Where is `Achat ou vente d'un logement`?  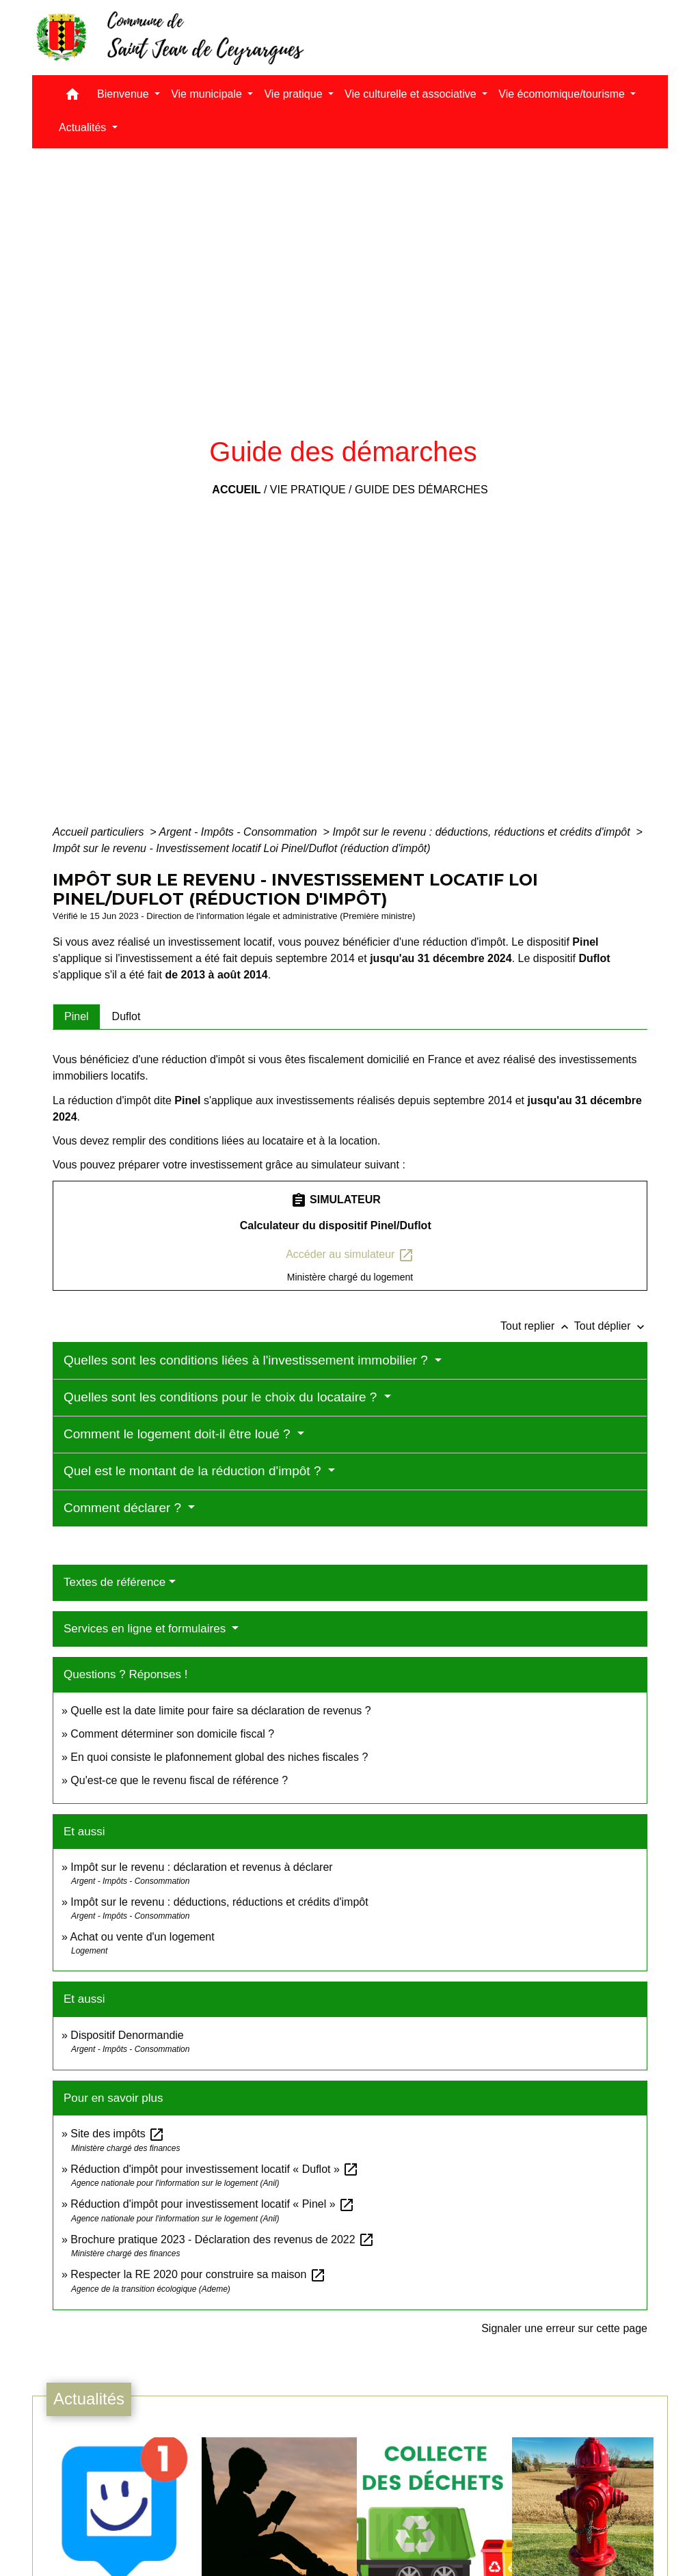
Achat ou vente d'un logement is located at coordinates (142, 1937).